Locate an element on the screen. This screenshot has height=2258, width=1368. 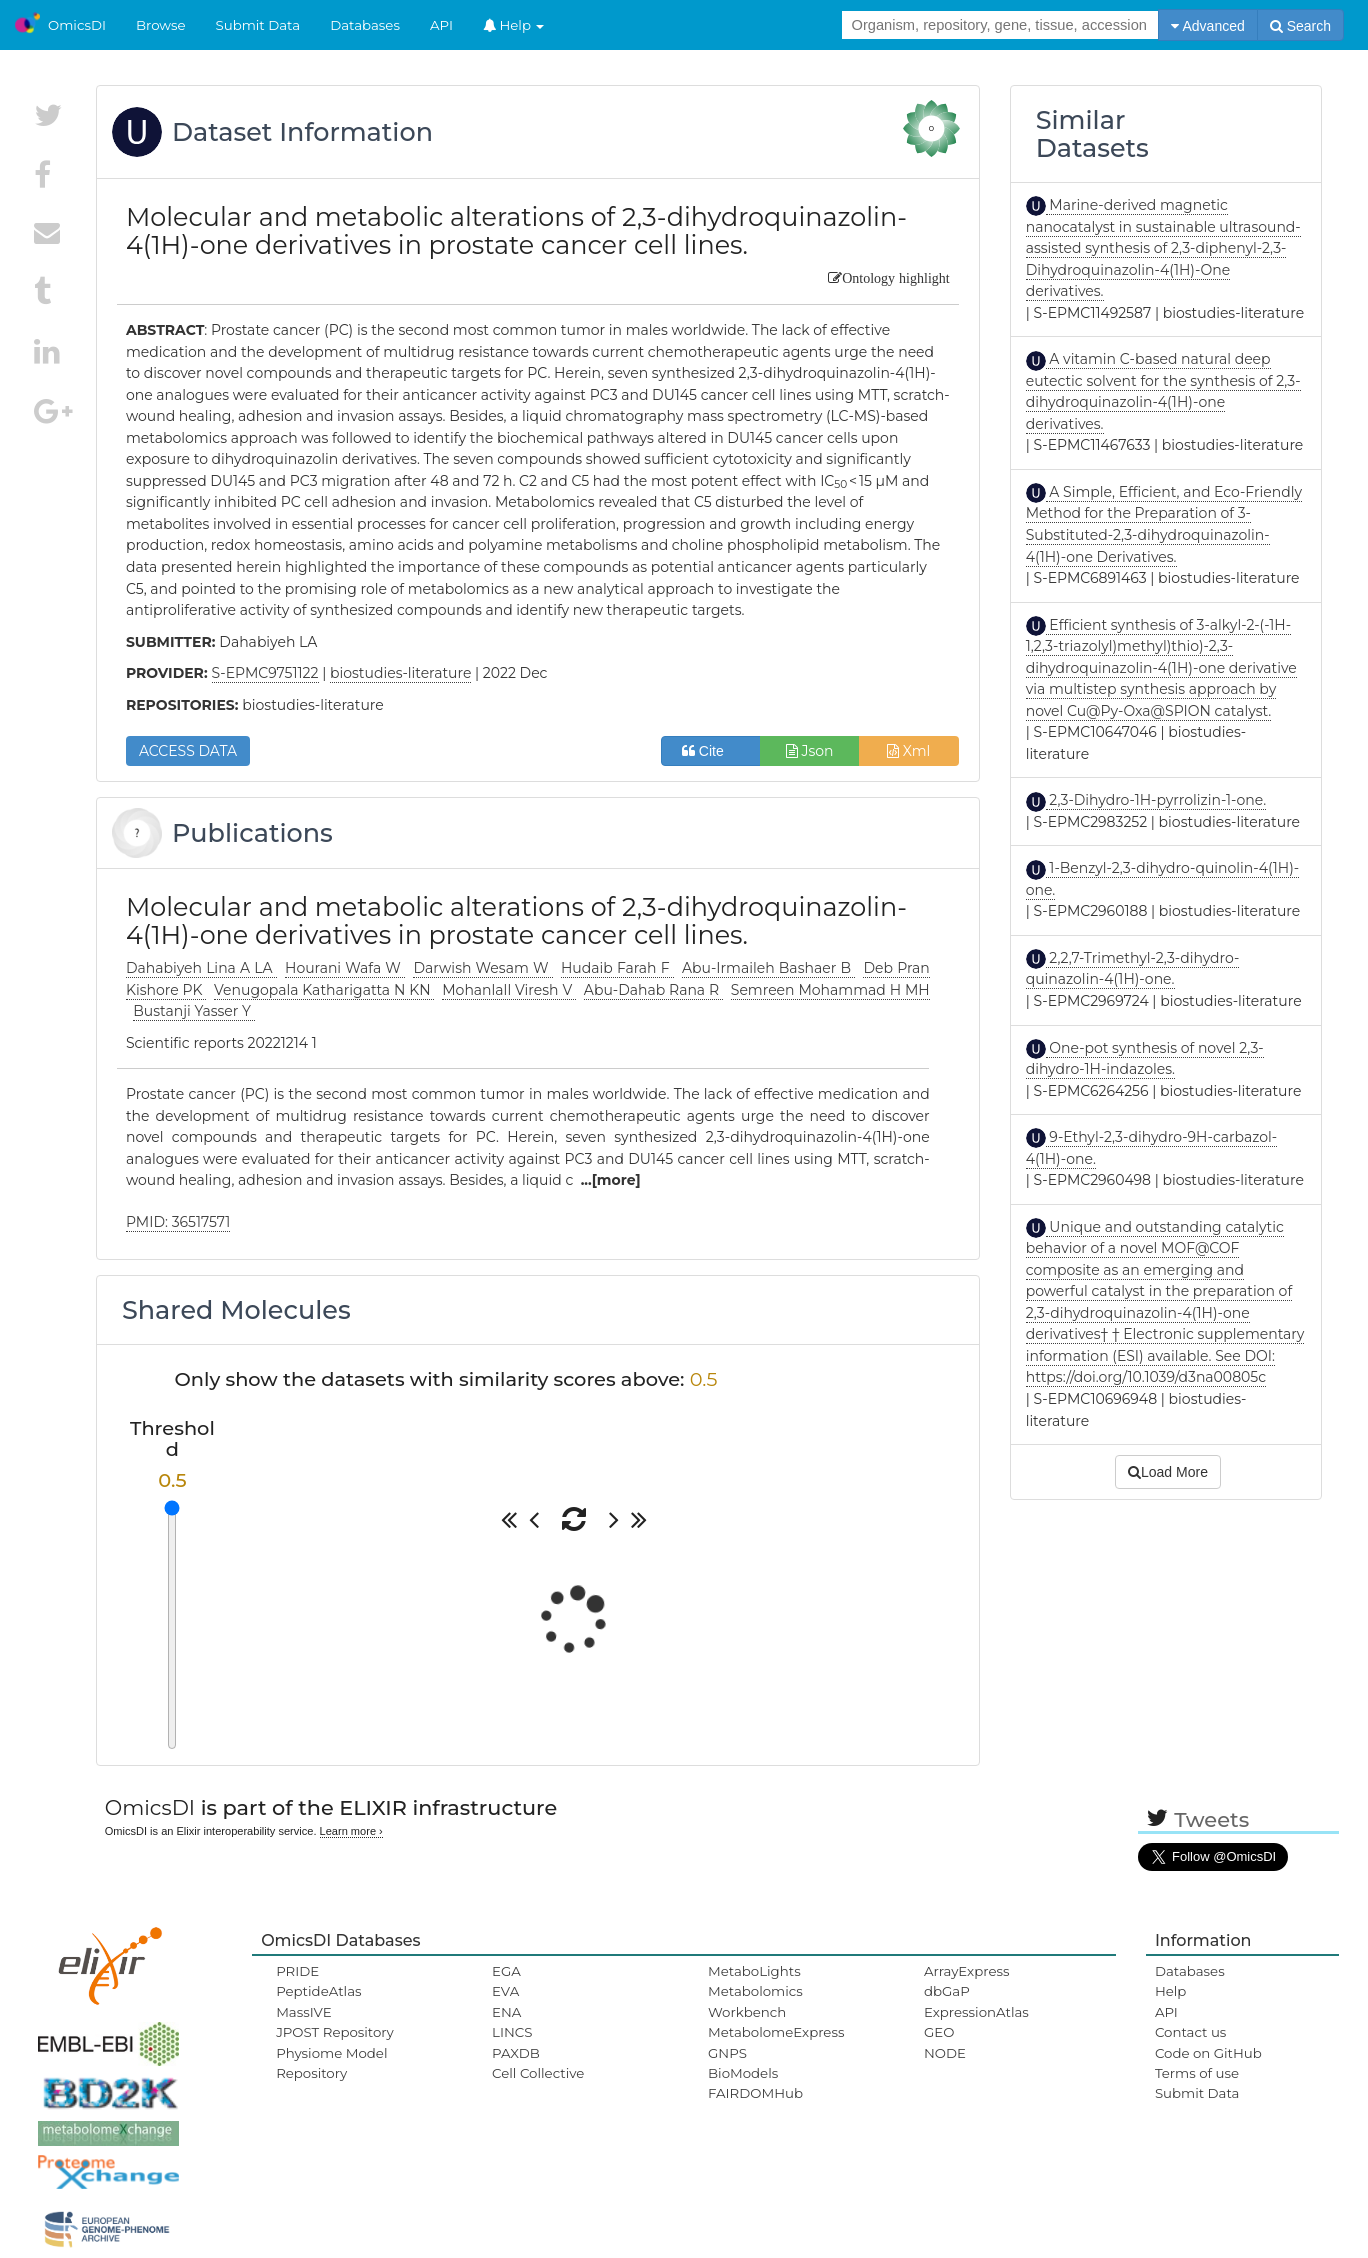
Databases is located at coordinates (365, 25).